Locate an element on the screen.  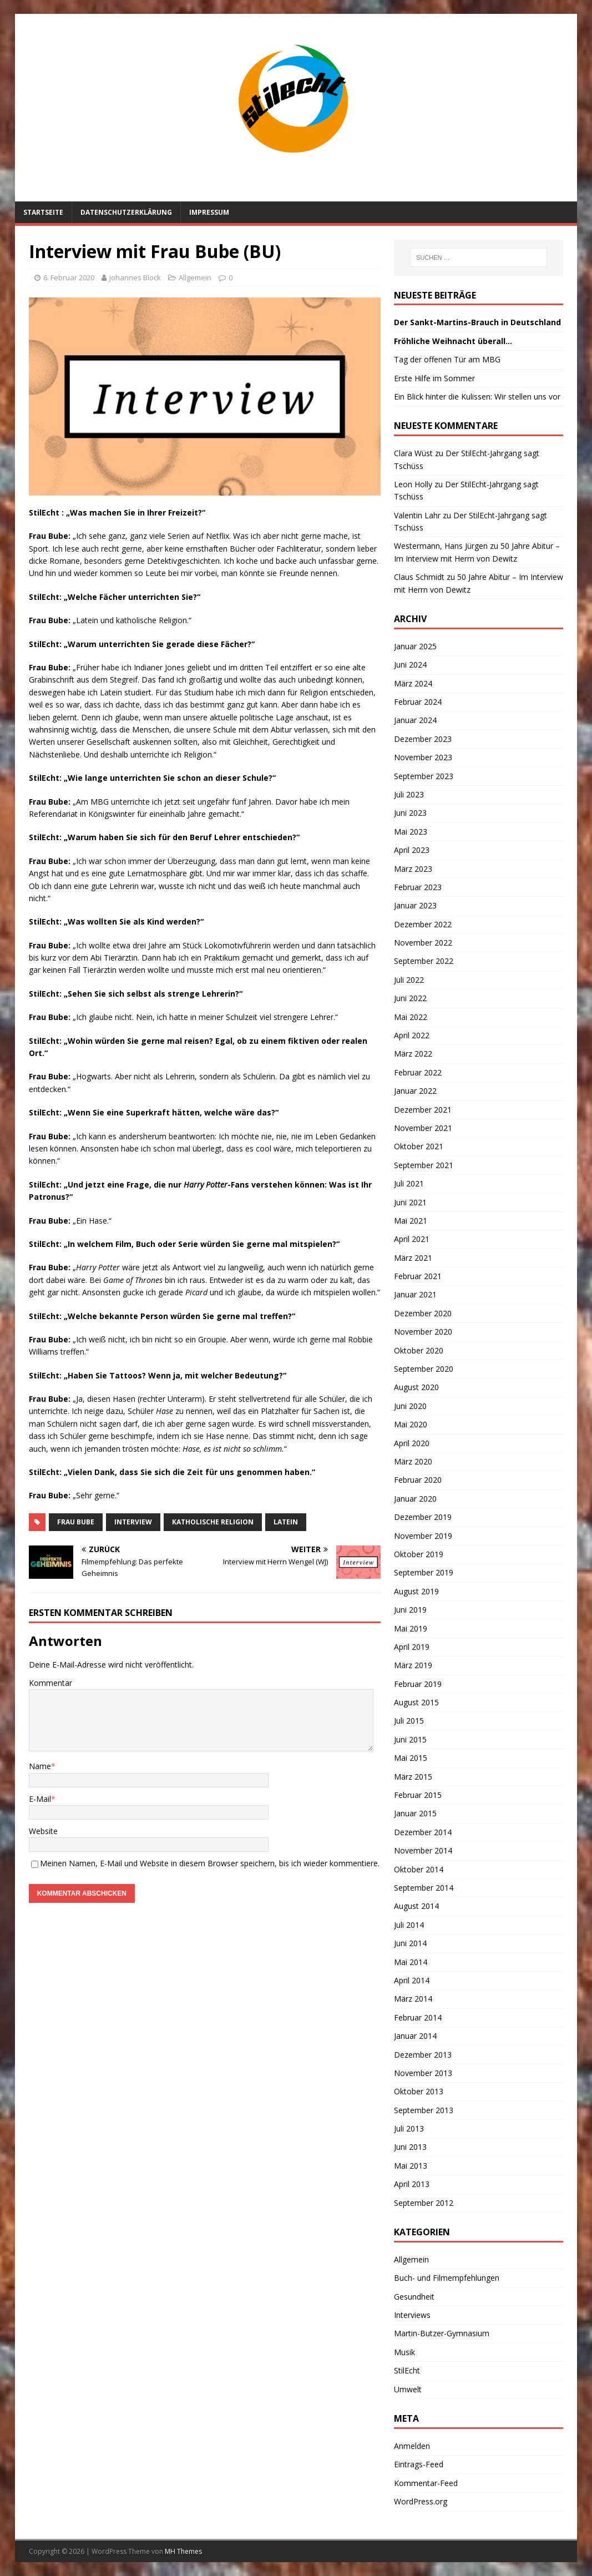
Kommentar is located at coordinates (50, 1683).